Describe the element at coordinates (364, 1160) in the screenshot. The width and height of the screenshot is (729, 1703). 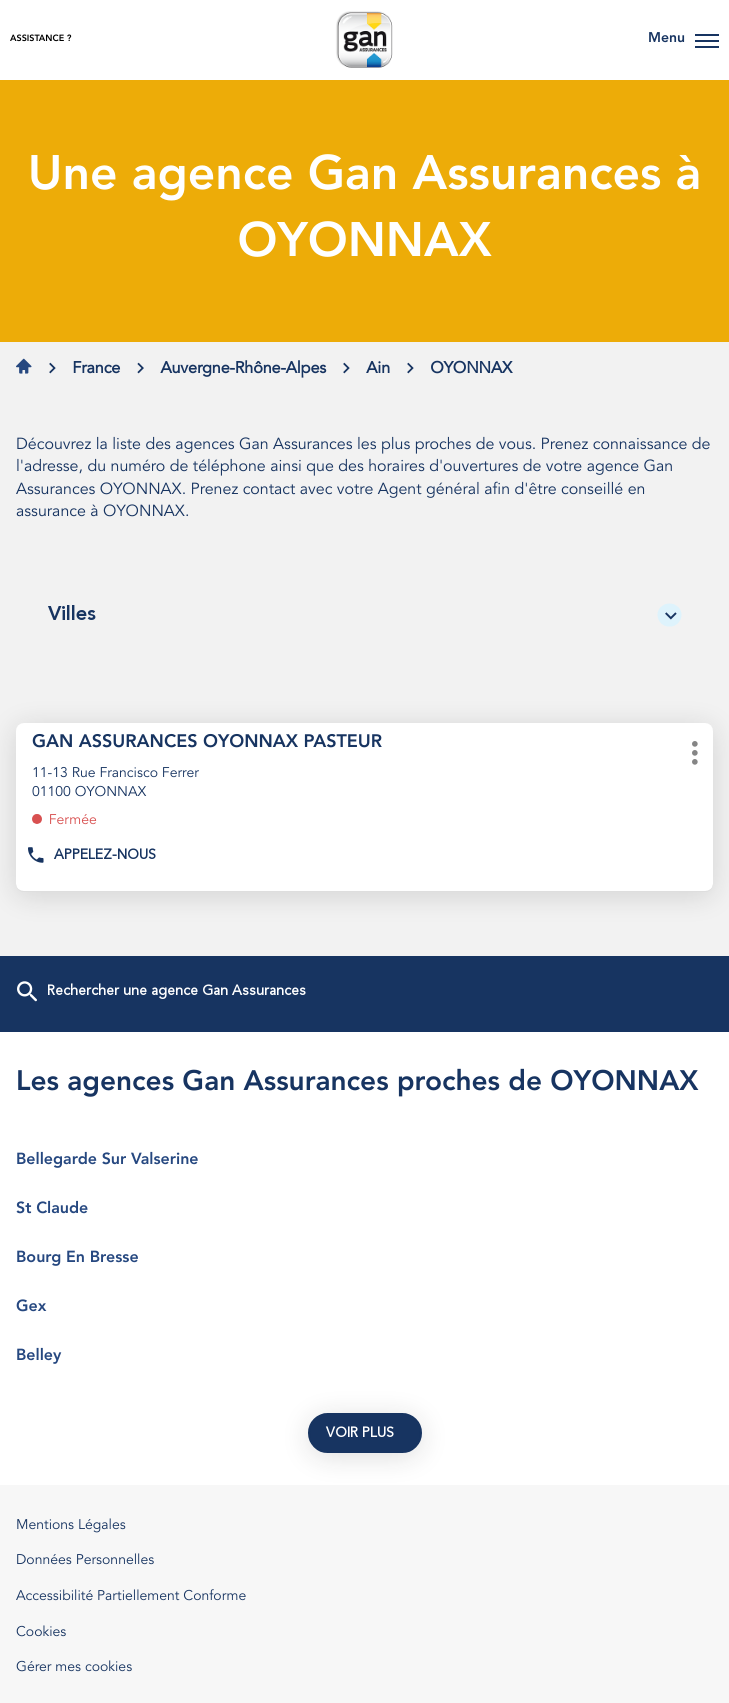
I see `bellegarde sur valserine` at that location.